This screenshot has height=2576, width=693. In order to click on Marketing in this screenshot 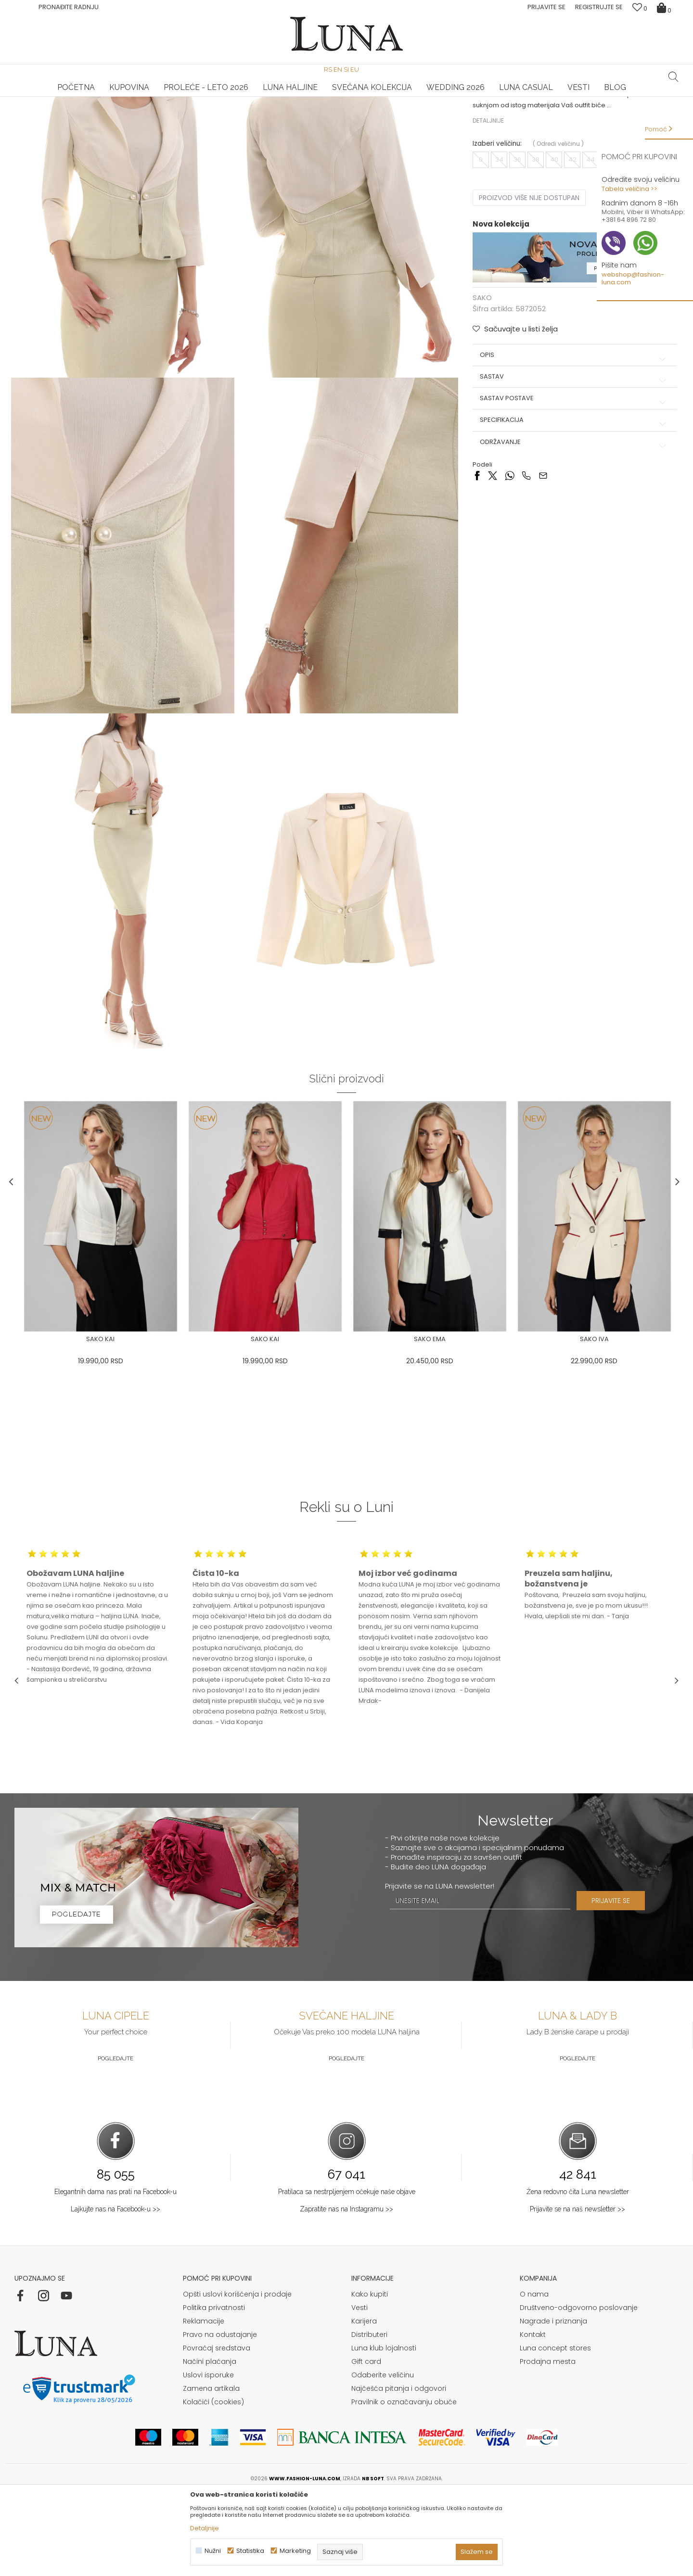, I will do `click(295, 2550)`.